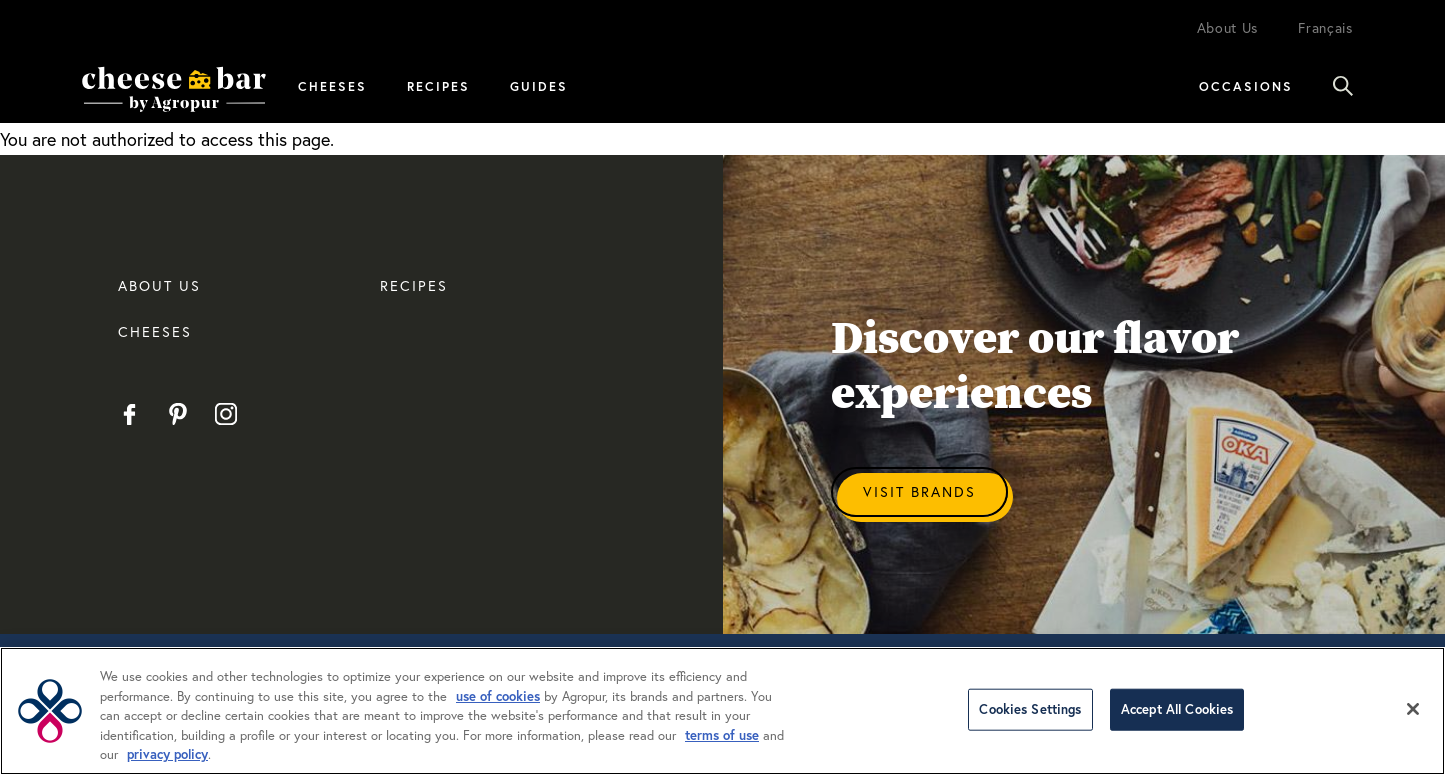  I want to click on About us, so click(159, 285).